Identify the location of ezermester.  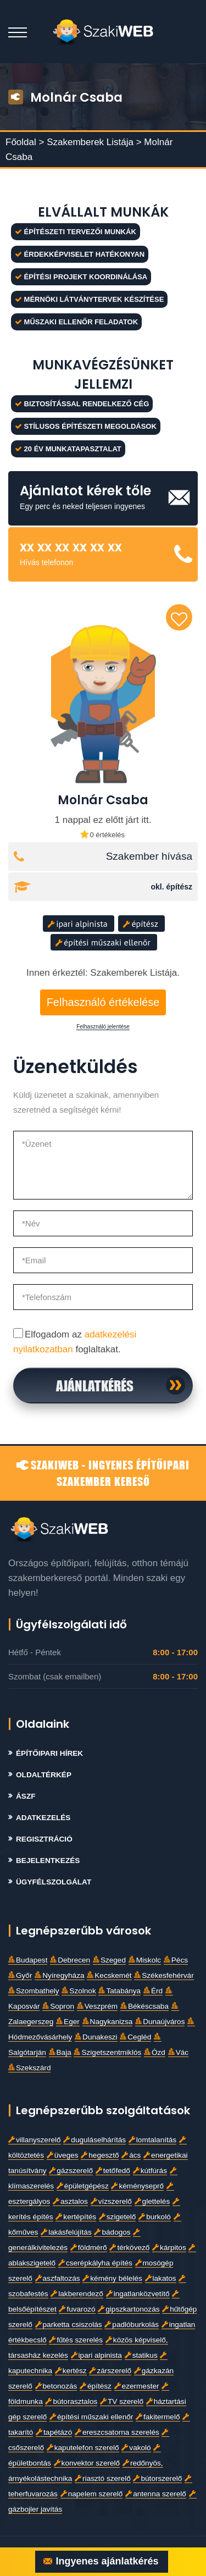
(136, 2386).